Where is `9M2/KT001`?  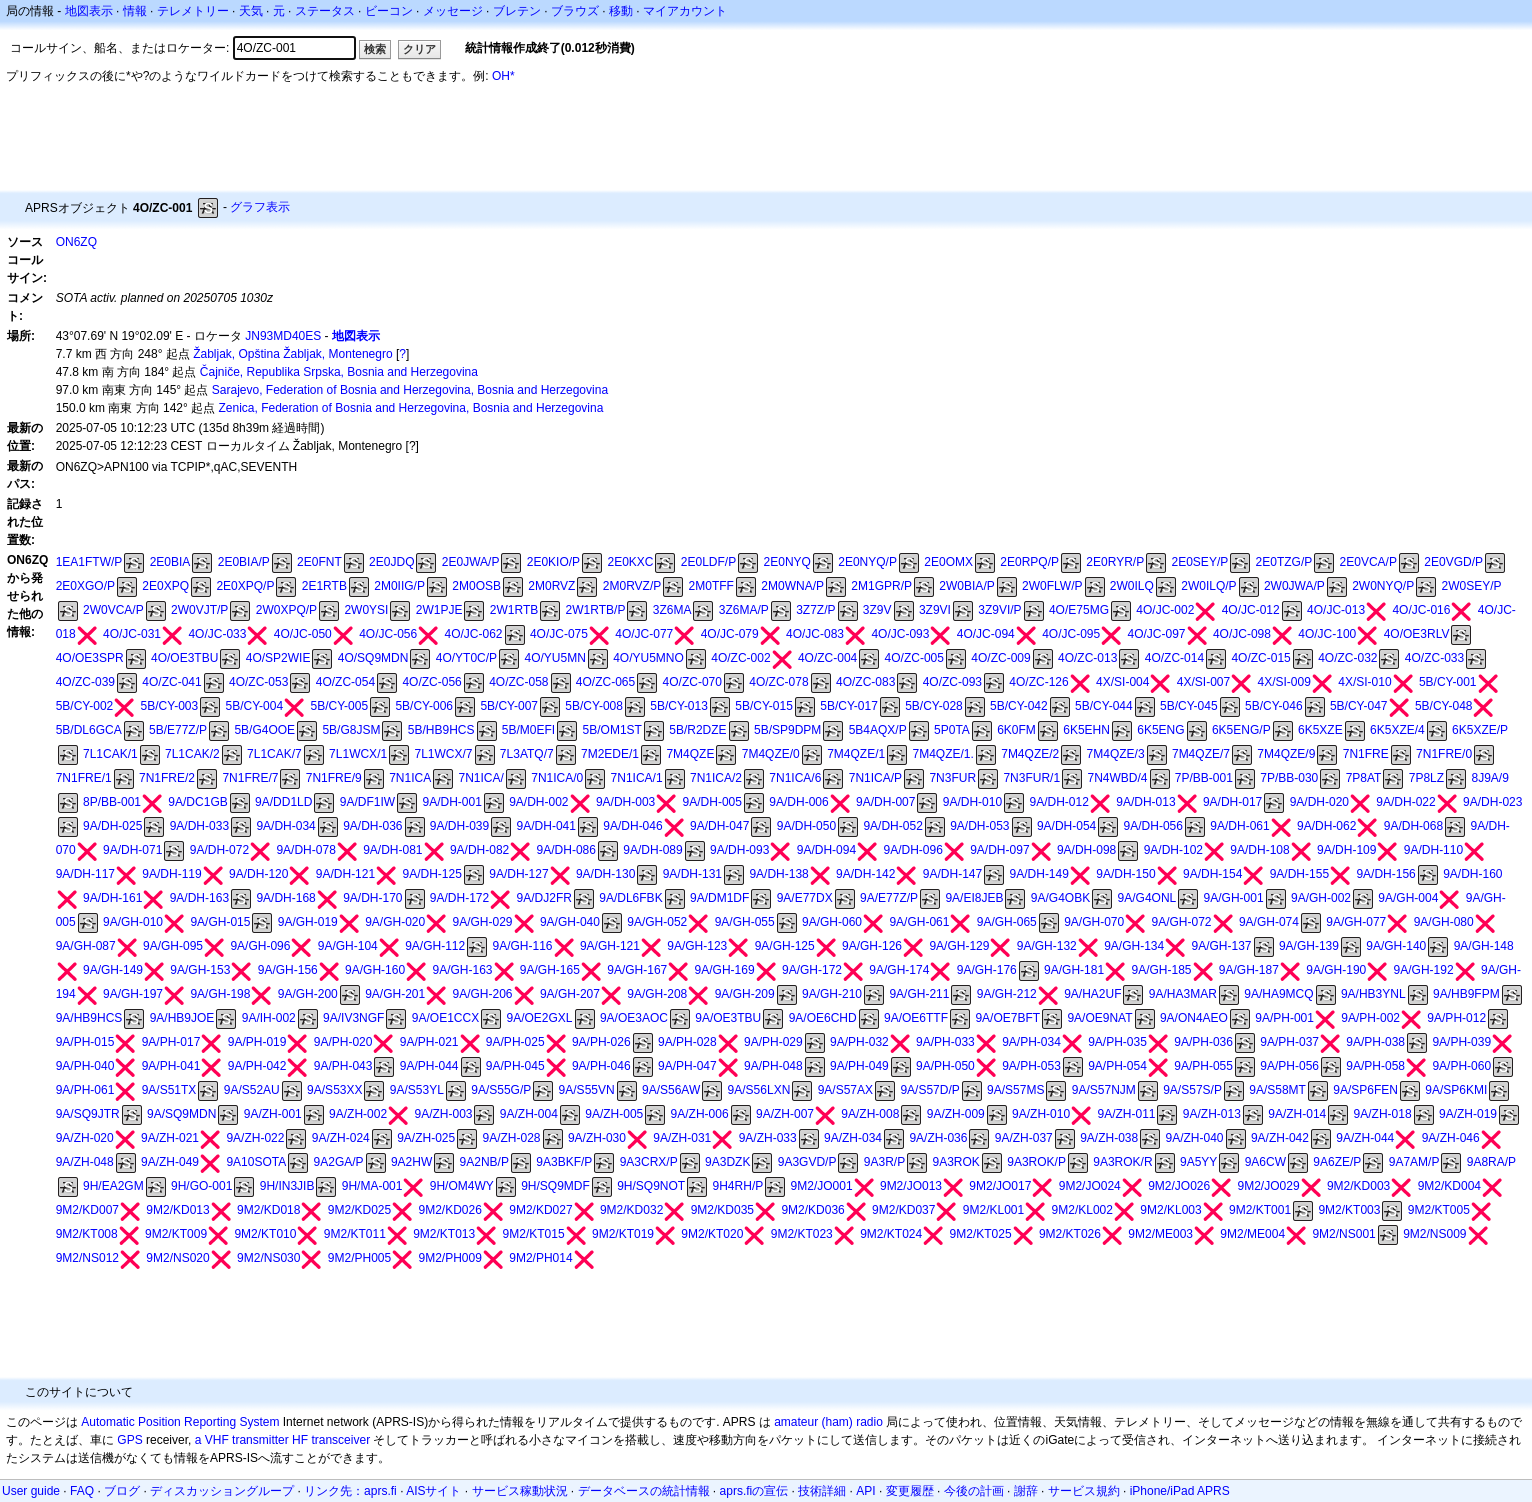
9M2/KT001 is located at coordinates (1260, 1210).